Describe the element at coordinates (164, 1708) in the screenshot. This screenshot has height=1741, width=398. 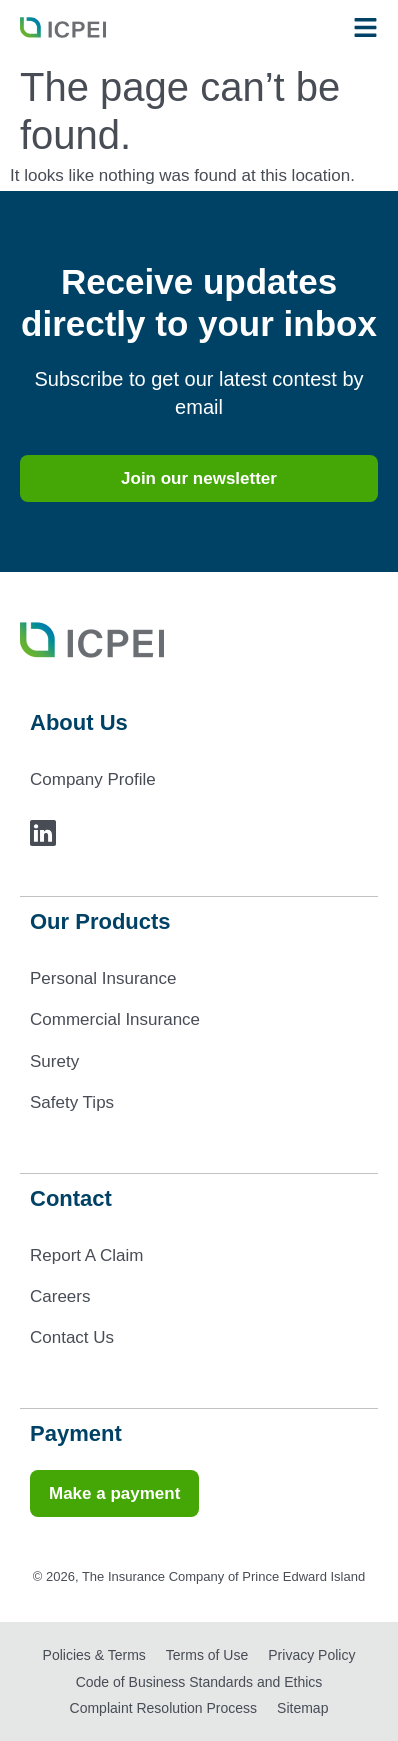
I see `Complaint Resolution Process` at that location.